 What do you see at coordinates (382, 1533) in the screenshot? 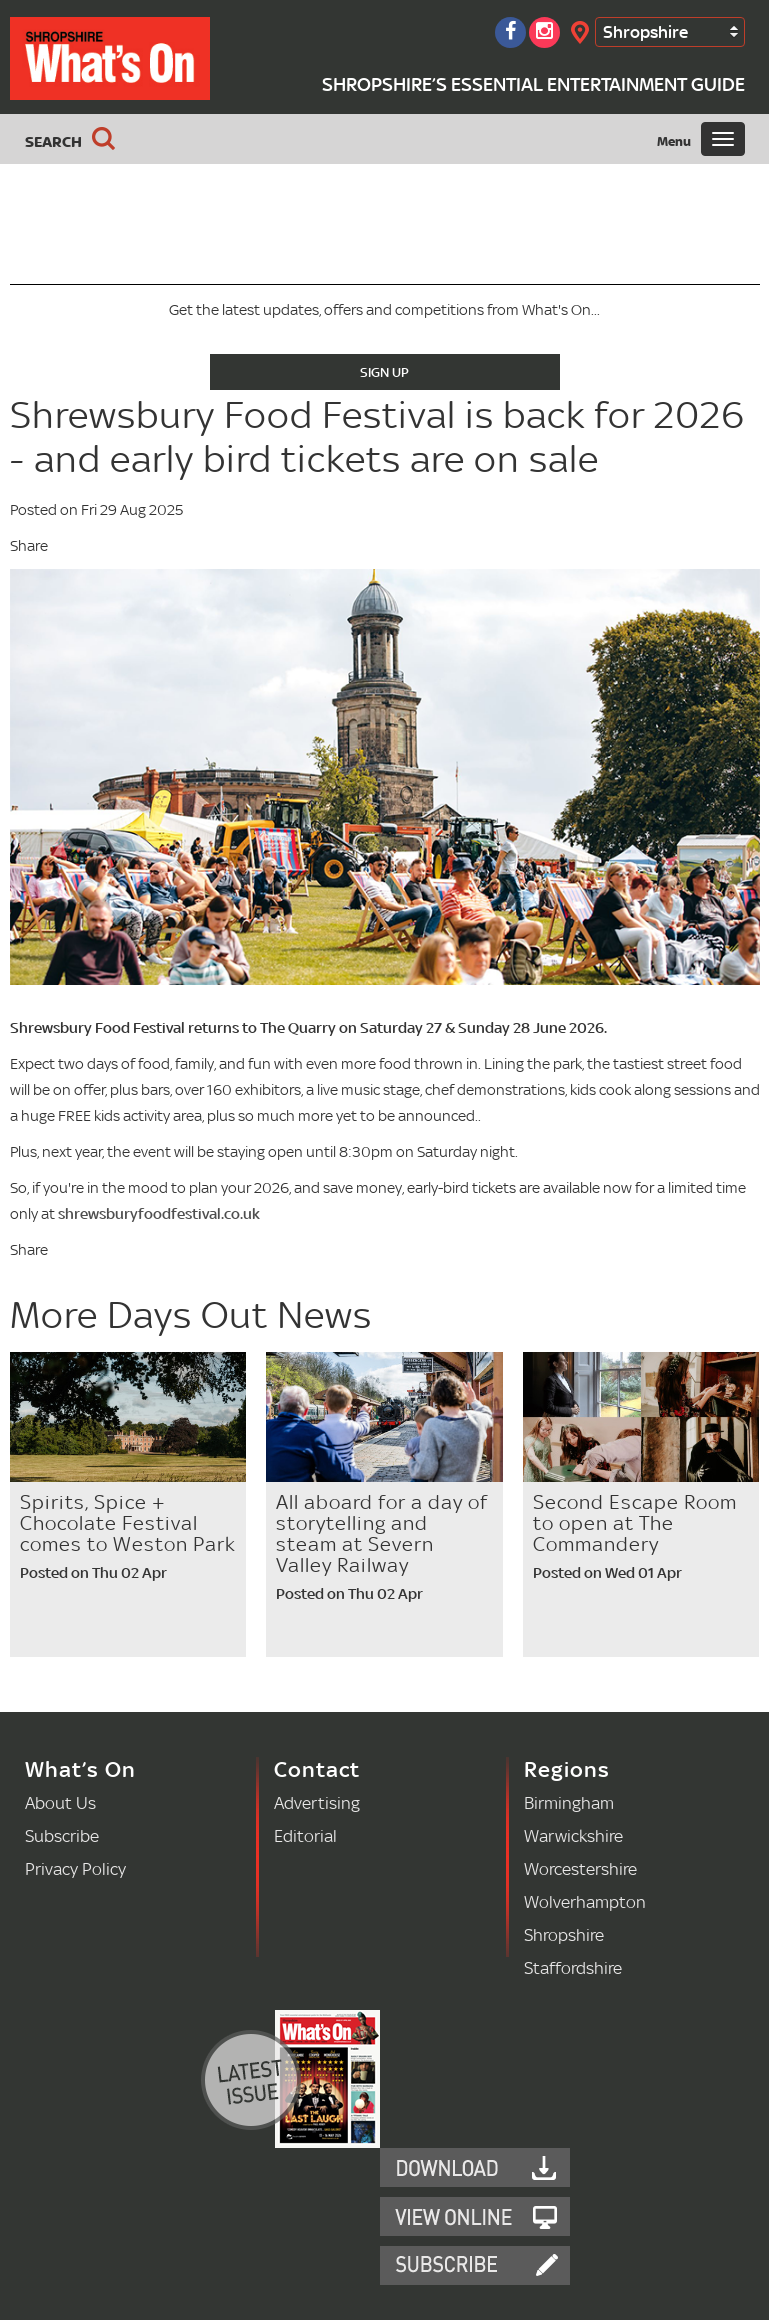
I see `All aboard for a day of storytelling and steam at Severn Valley Railway` at bounding box center [382, 1533].